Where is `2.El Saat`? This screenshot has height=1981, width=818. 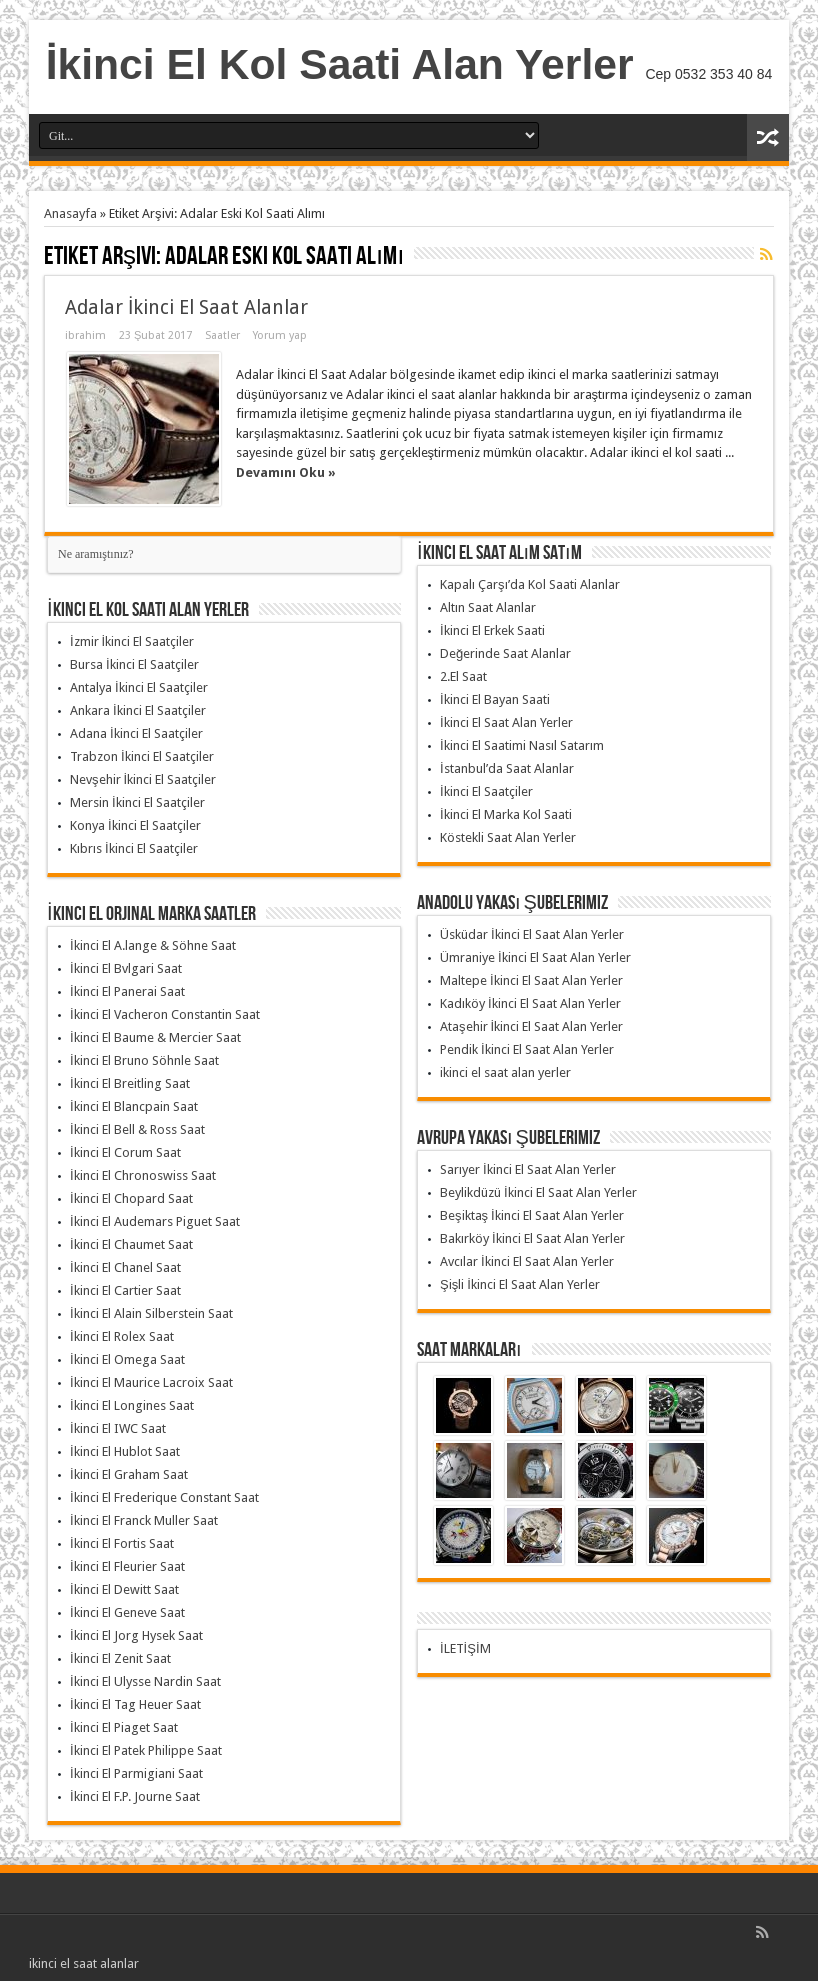 2.El Saat is located at coordinates (463, 676).